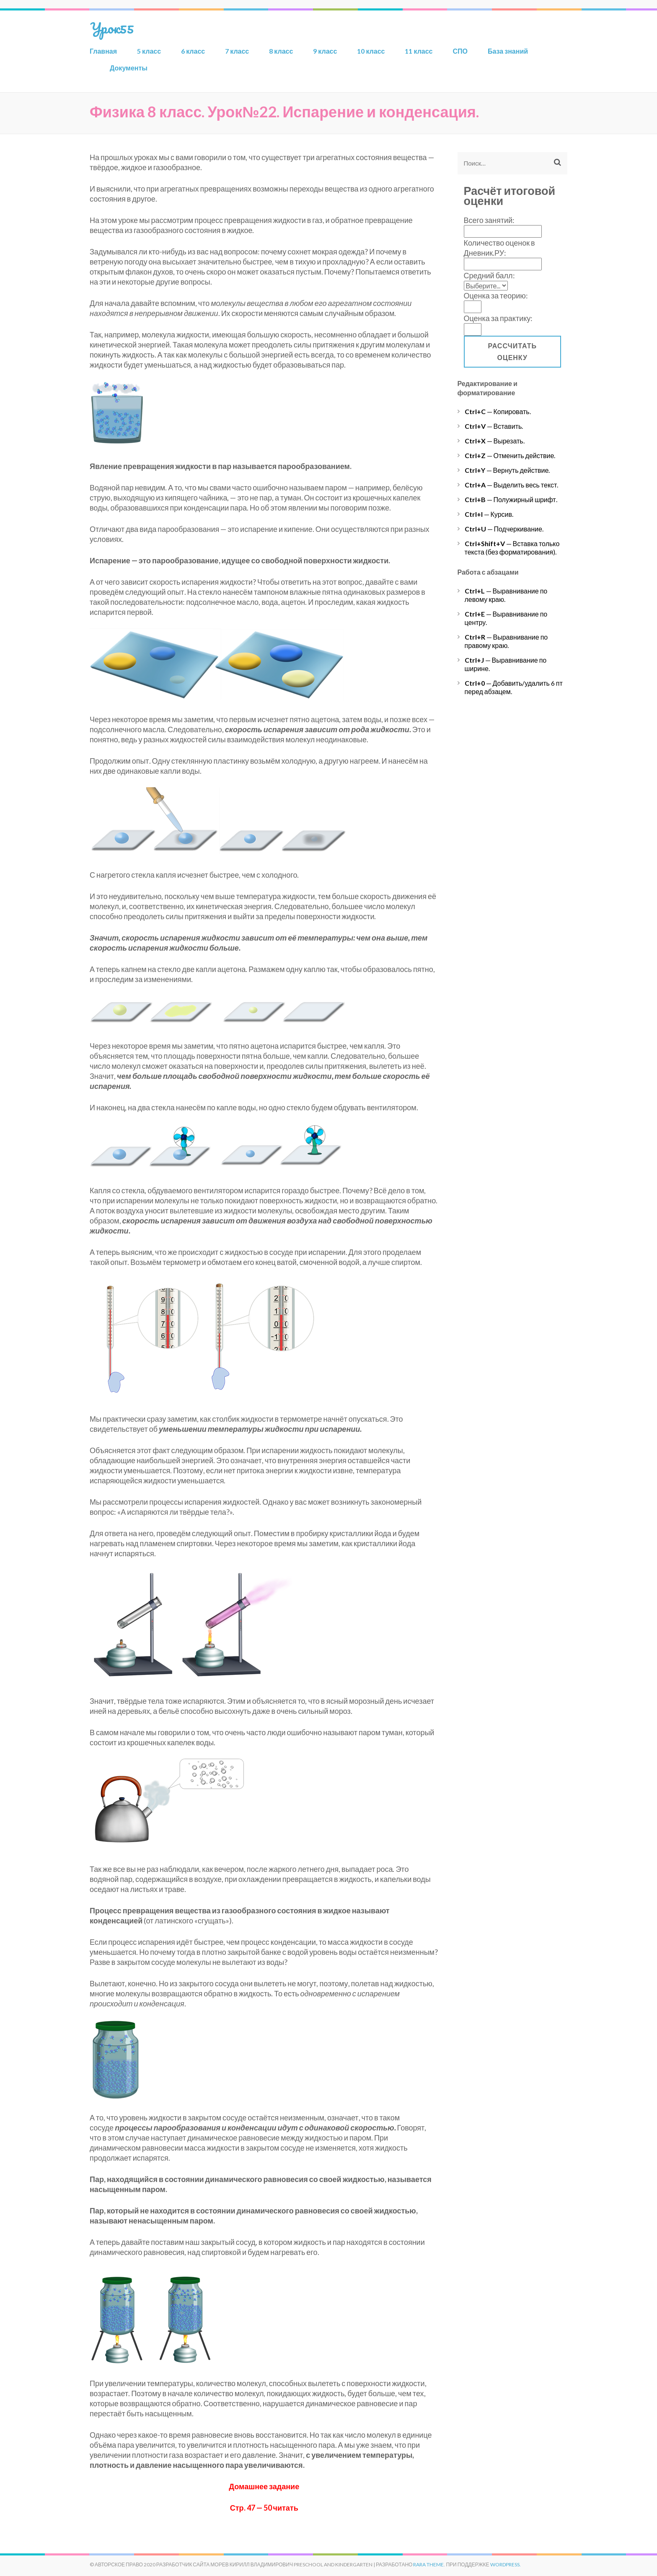 The height and width of the screenshot is (2576, 657). What do you see at coordinates (128, 68) in the screenshot?
I see `Документы` at bounding box center [128, 68].